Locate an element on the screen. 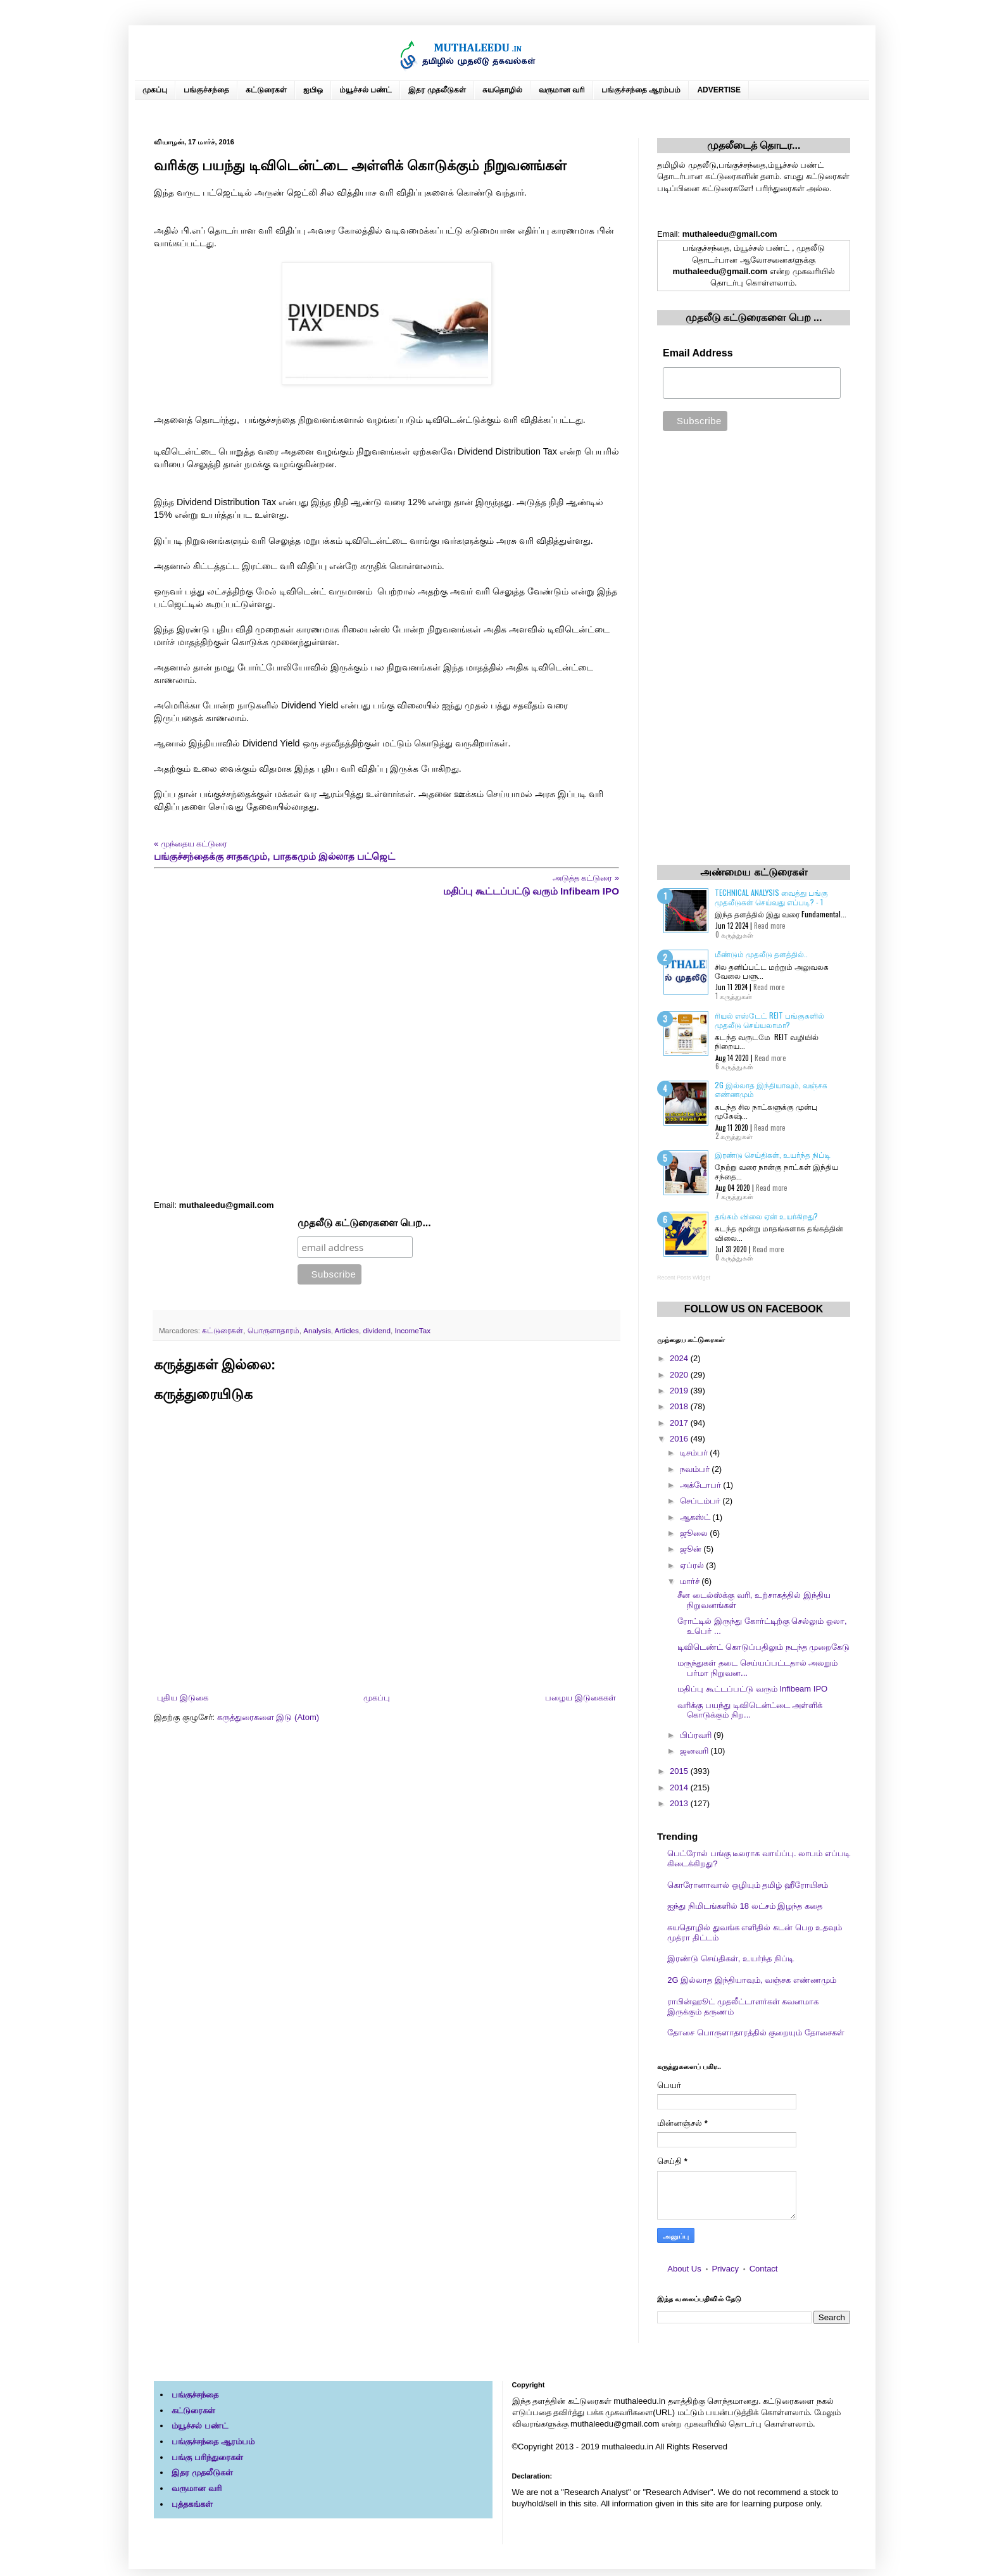 This screenshot has height=2576, width=1004. 1 கருத்துகள் is located at coordinates (733, 996).